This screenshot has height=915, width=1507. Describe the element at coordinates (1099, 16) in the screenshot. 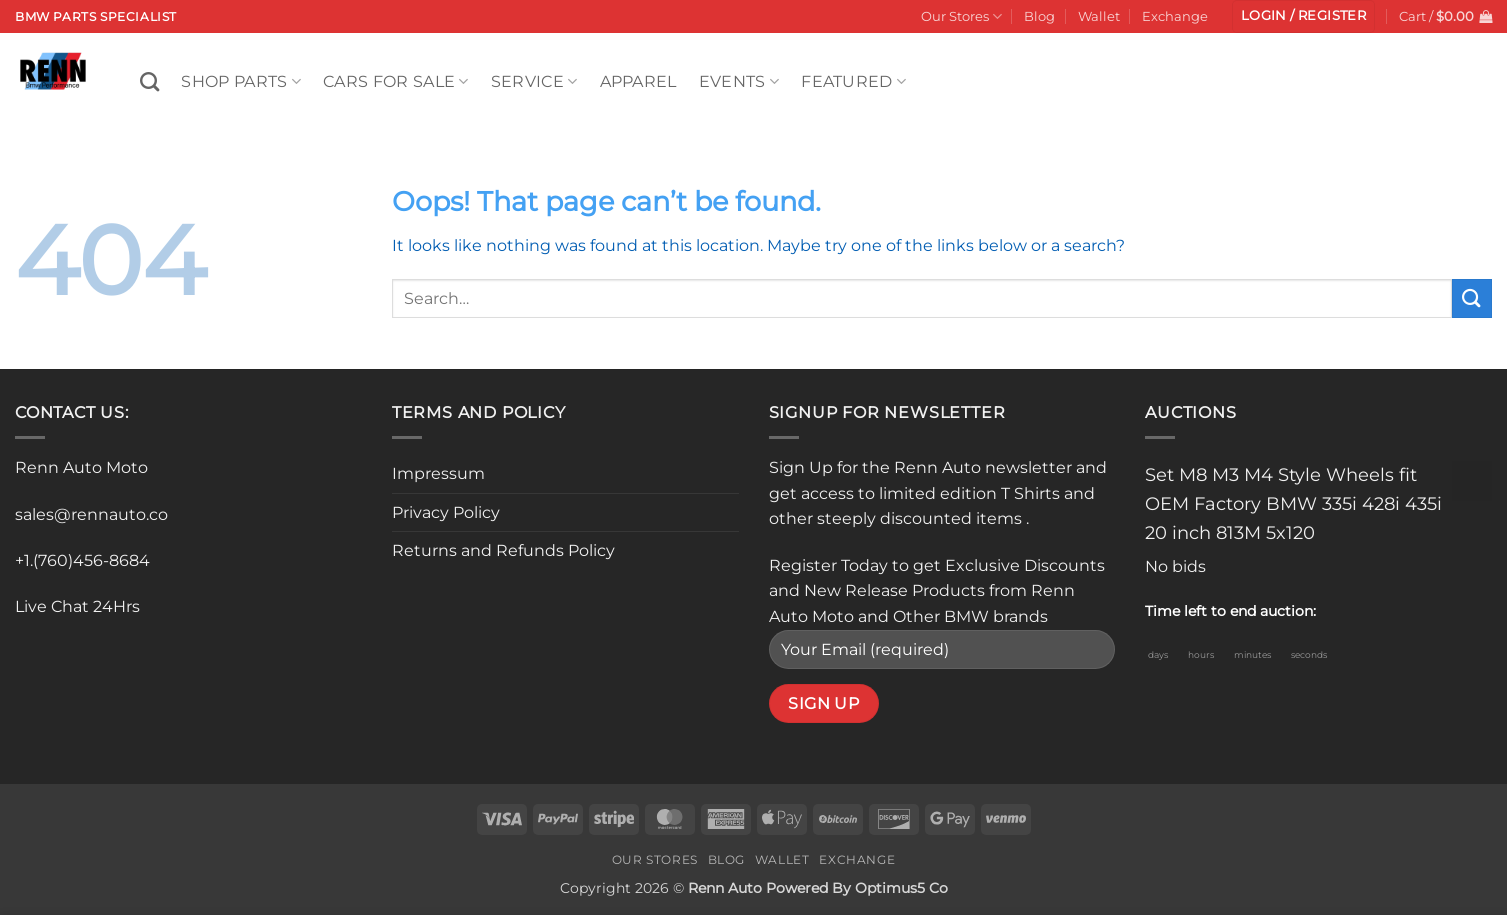

I see `Wallet` at that location.